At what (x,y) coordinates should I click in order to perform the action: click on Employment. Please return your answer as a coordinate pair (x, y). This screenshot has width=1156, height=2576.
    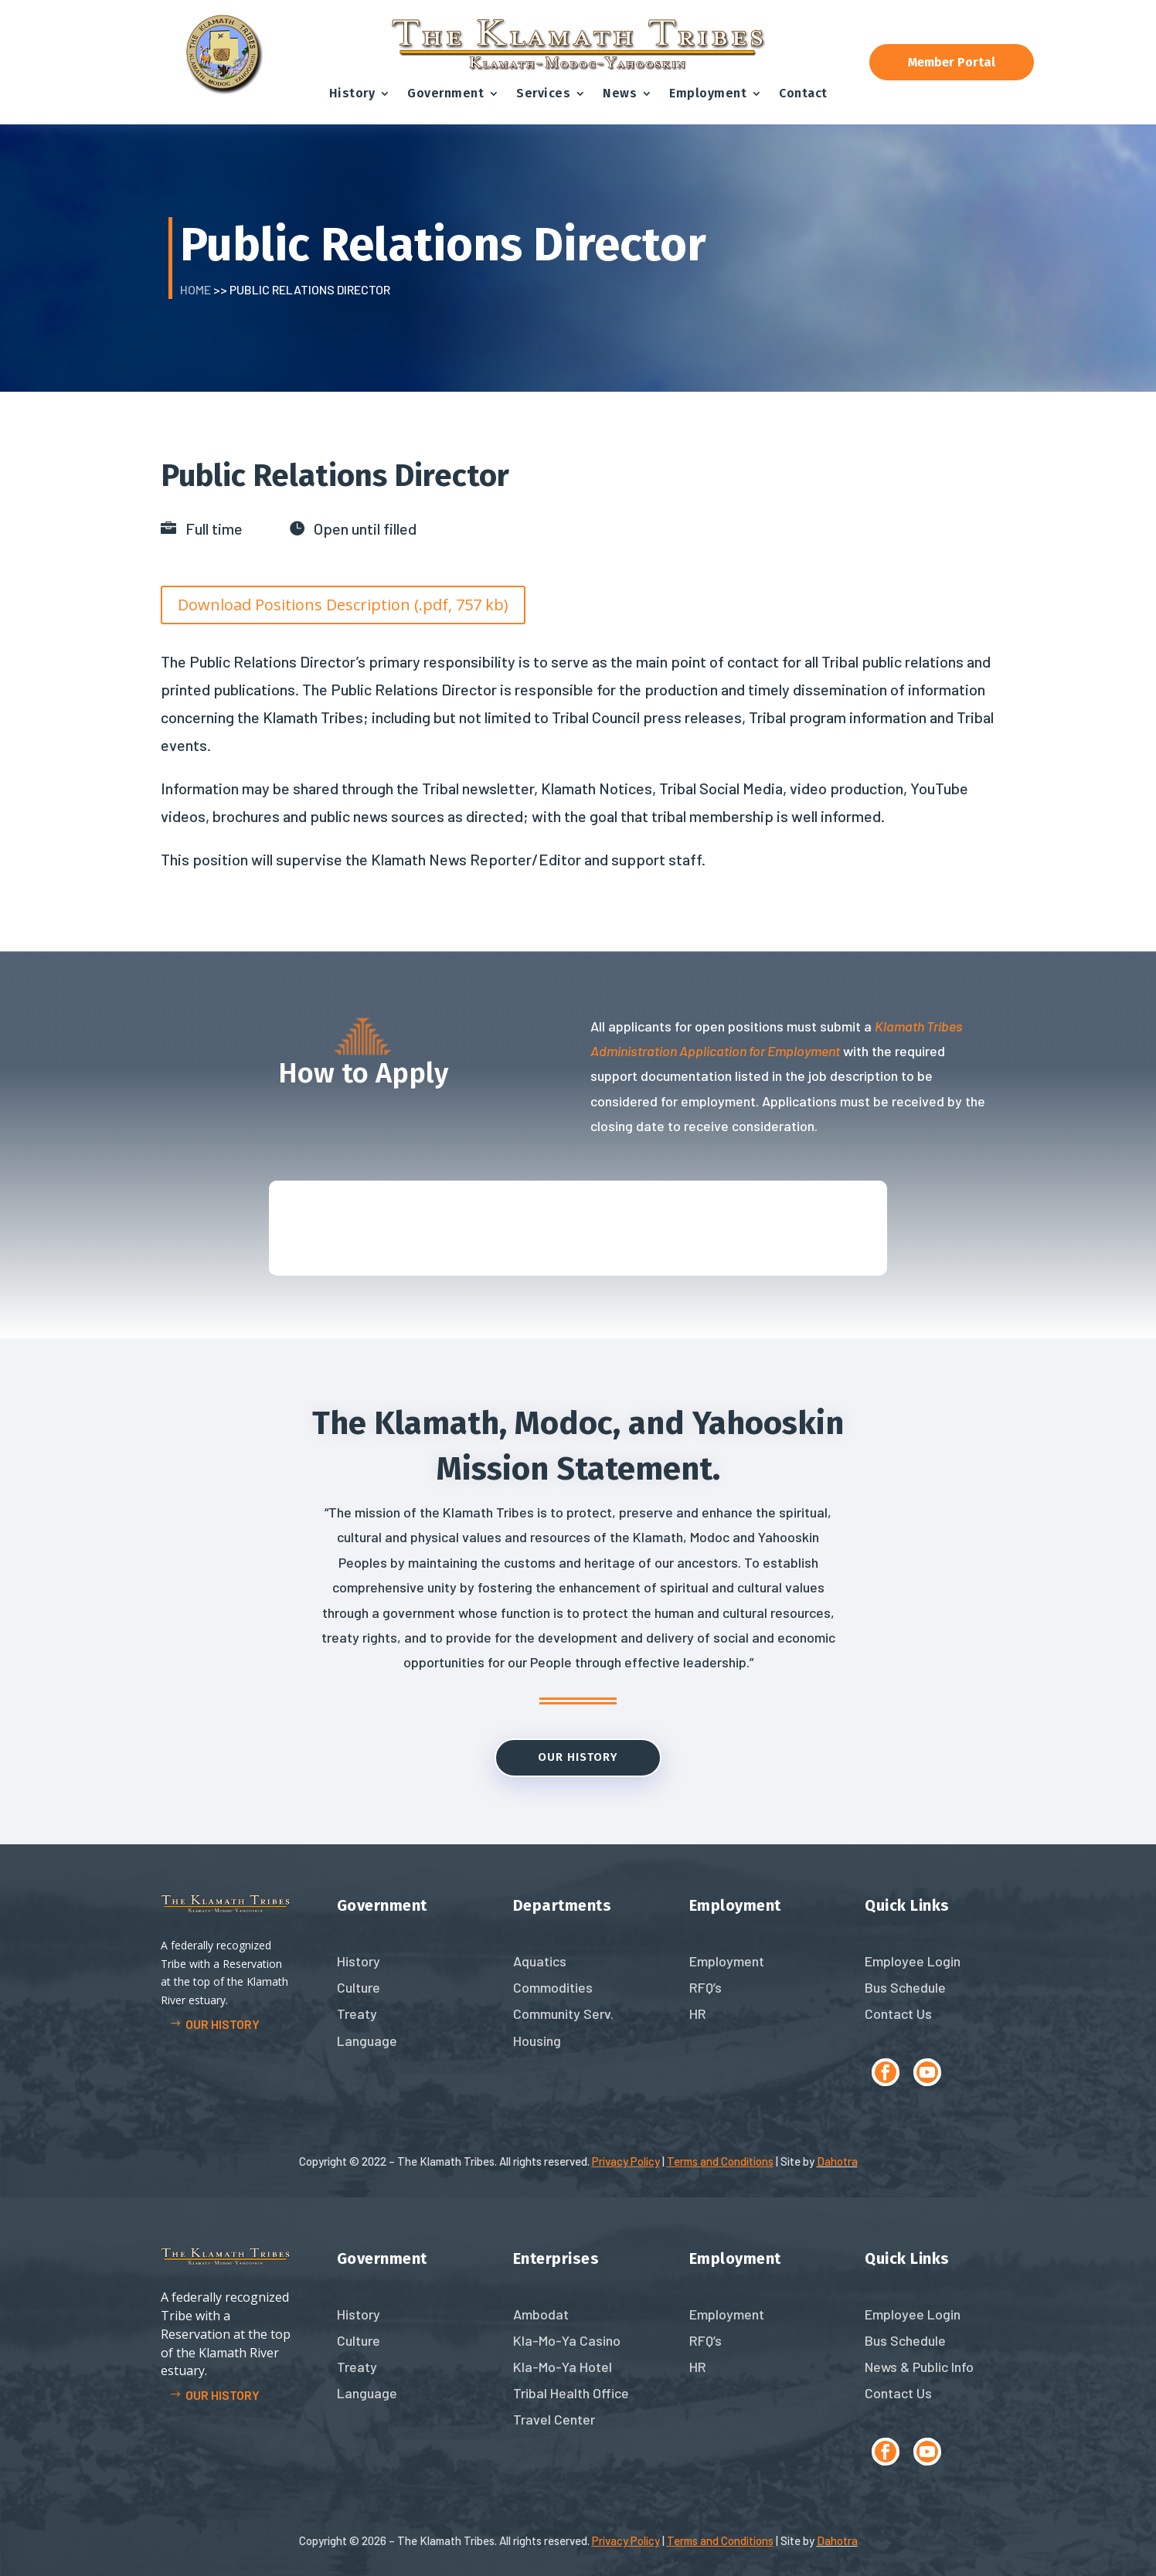
    Looking at the image, I should click on (707, 93).